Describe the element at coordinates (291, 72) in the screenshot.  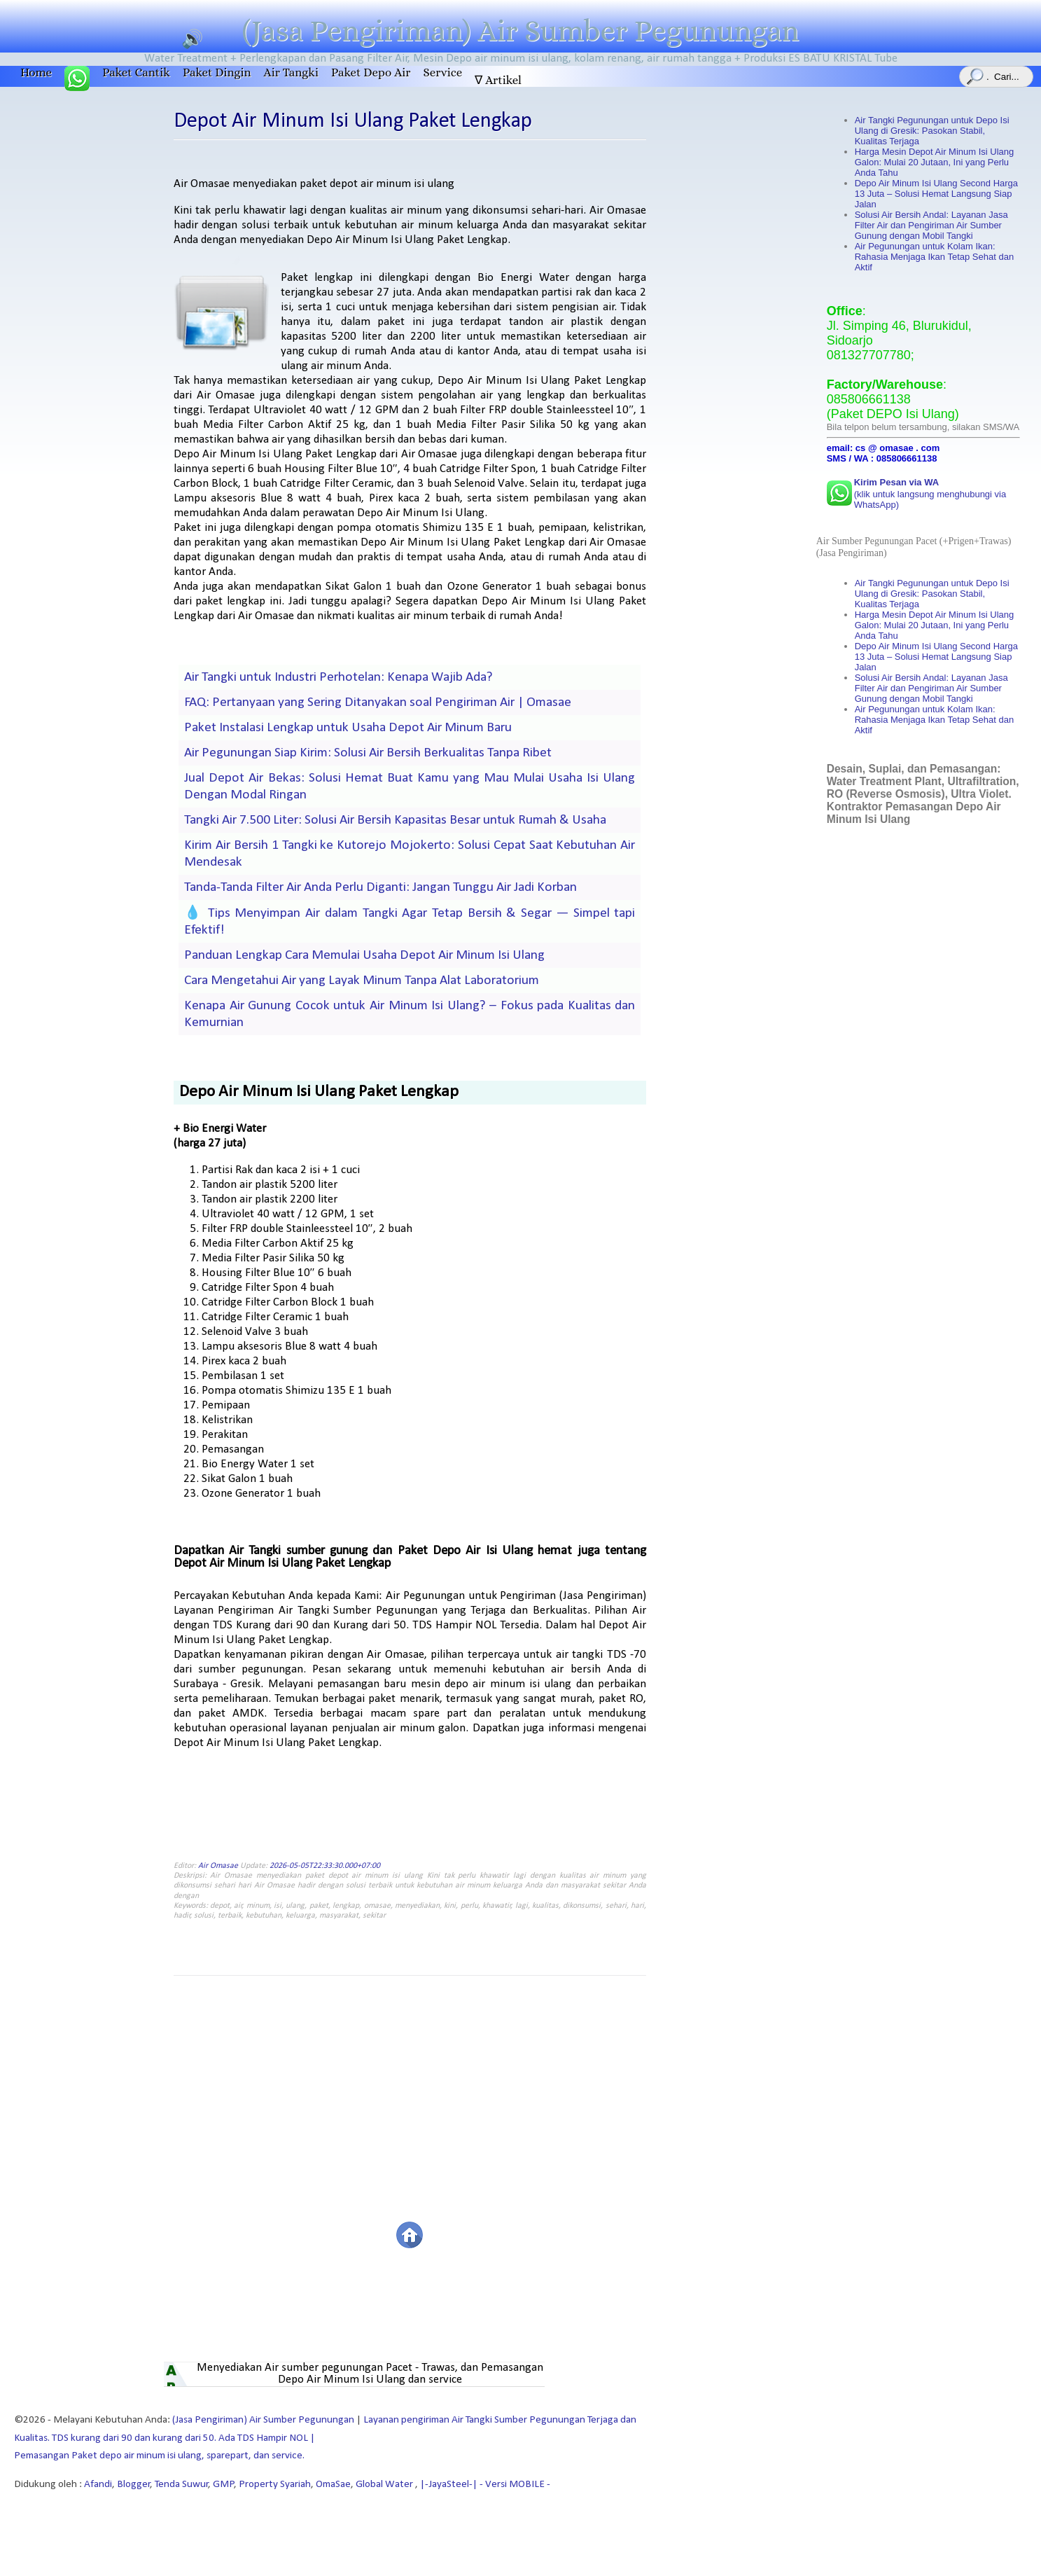
I see `Air Tangki` at that location.